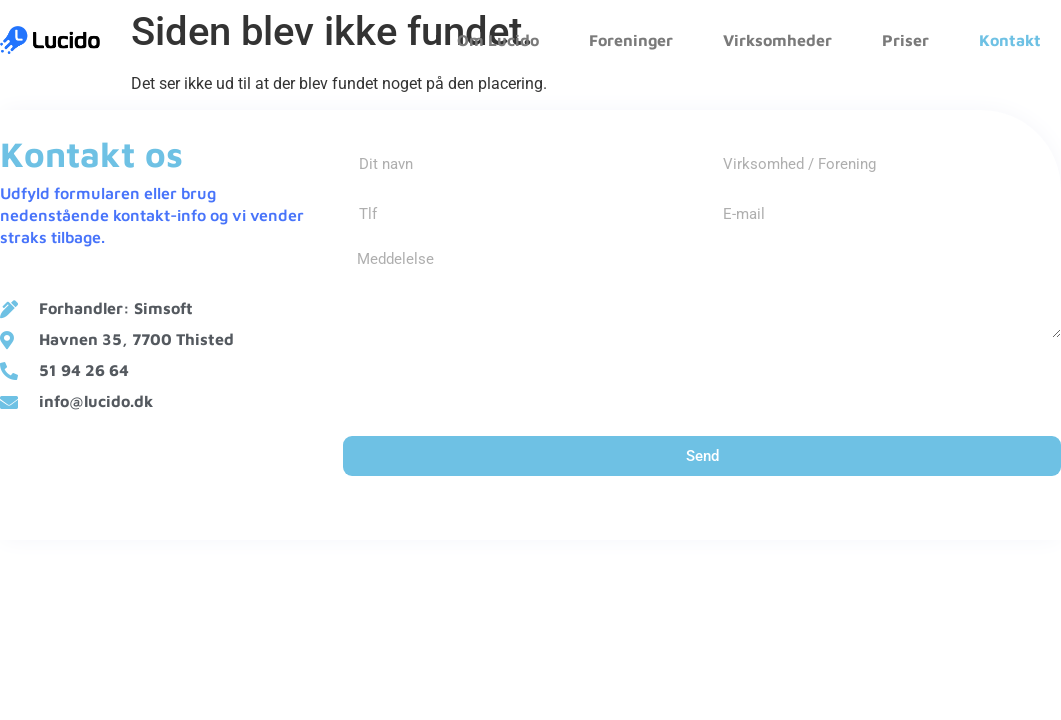 This screenshot has width=1061, height=720. What do you see at coordinates (777, 40) in the screenshot?
I see `Virksomheder` at bounding box center [777, 40].